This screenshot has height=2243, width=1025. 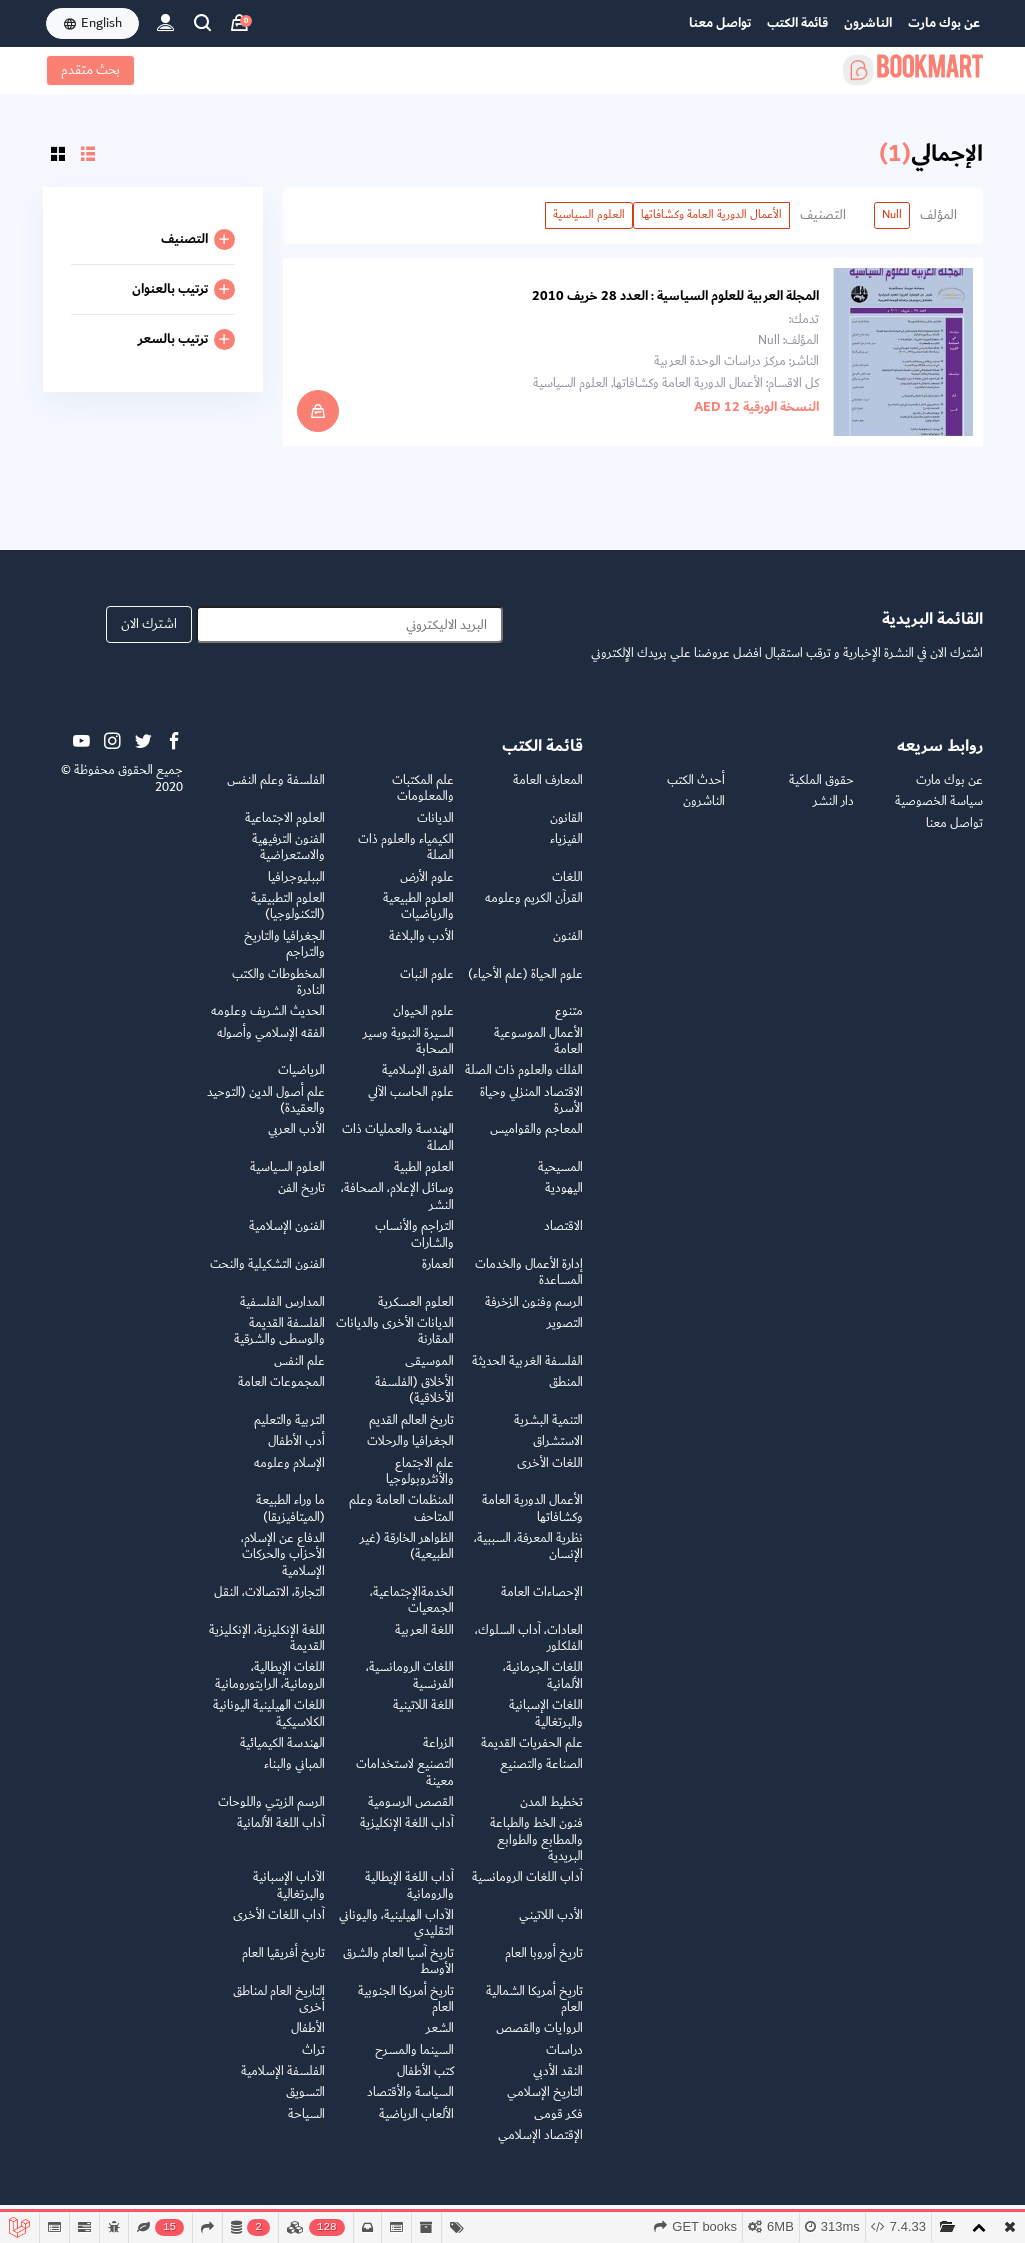 What do you see at coordinates (414, 1398) in the screenshot?
I see `الأخلاق (الفلسفة الأخلاقية)` at bounding box center [414, 1398].